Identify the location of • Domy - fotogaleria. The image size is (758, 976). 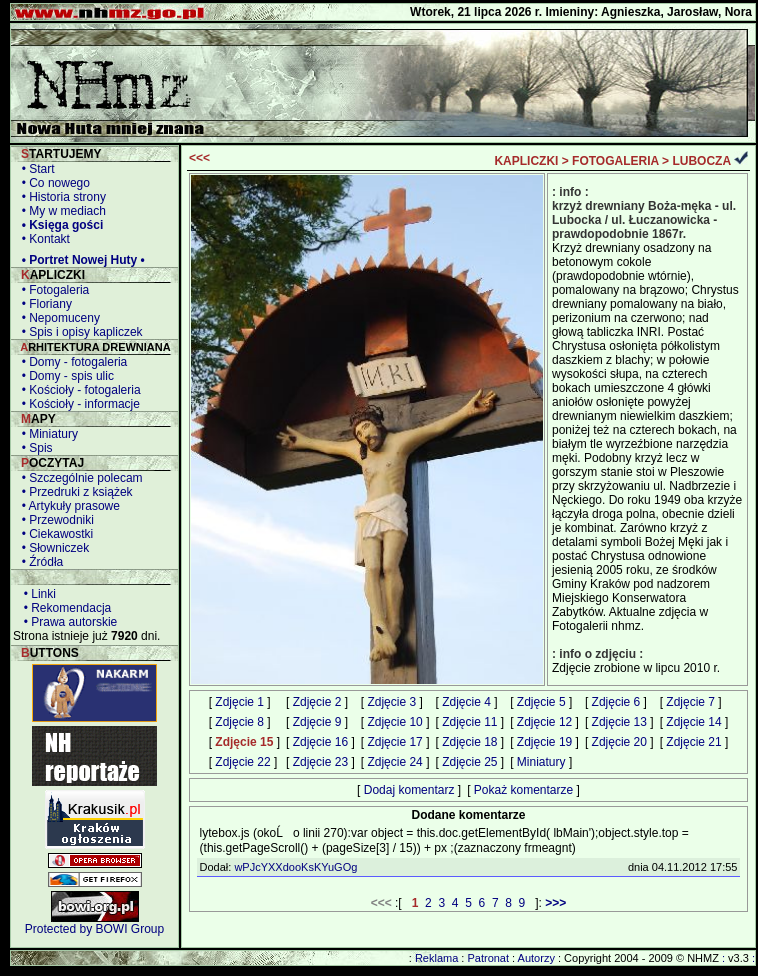
(71, 362).